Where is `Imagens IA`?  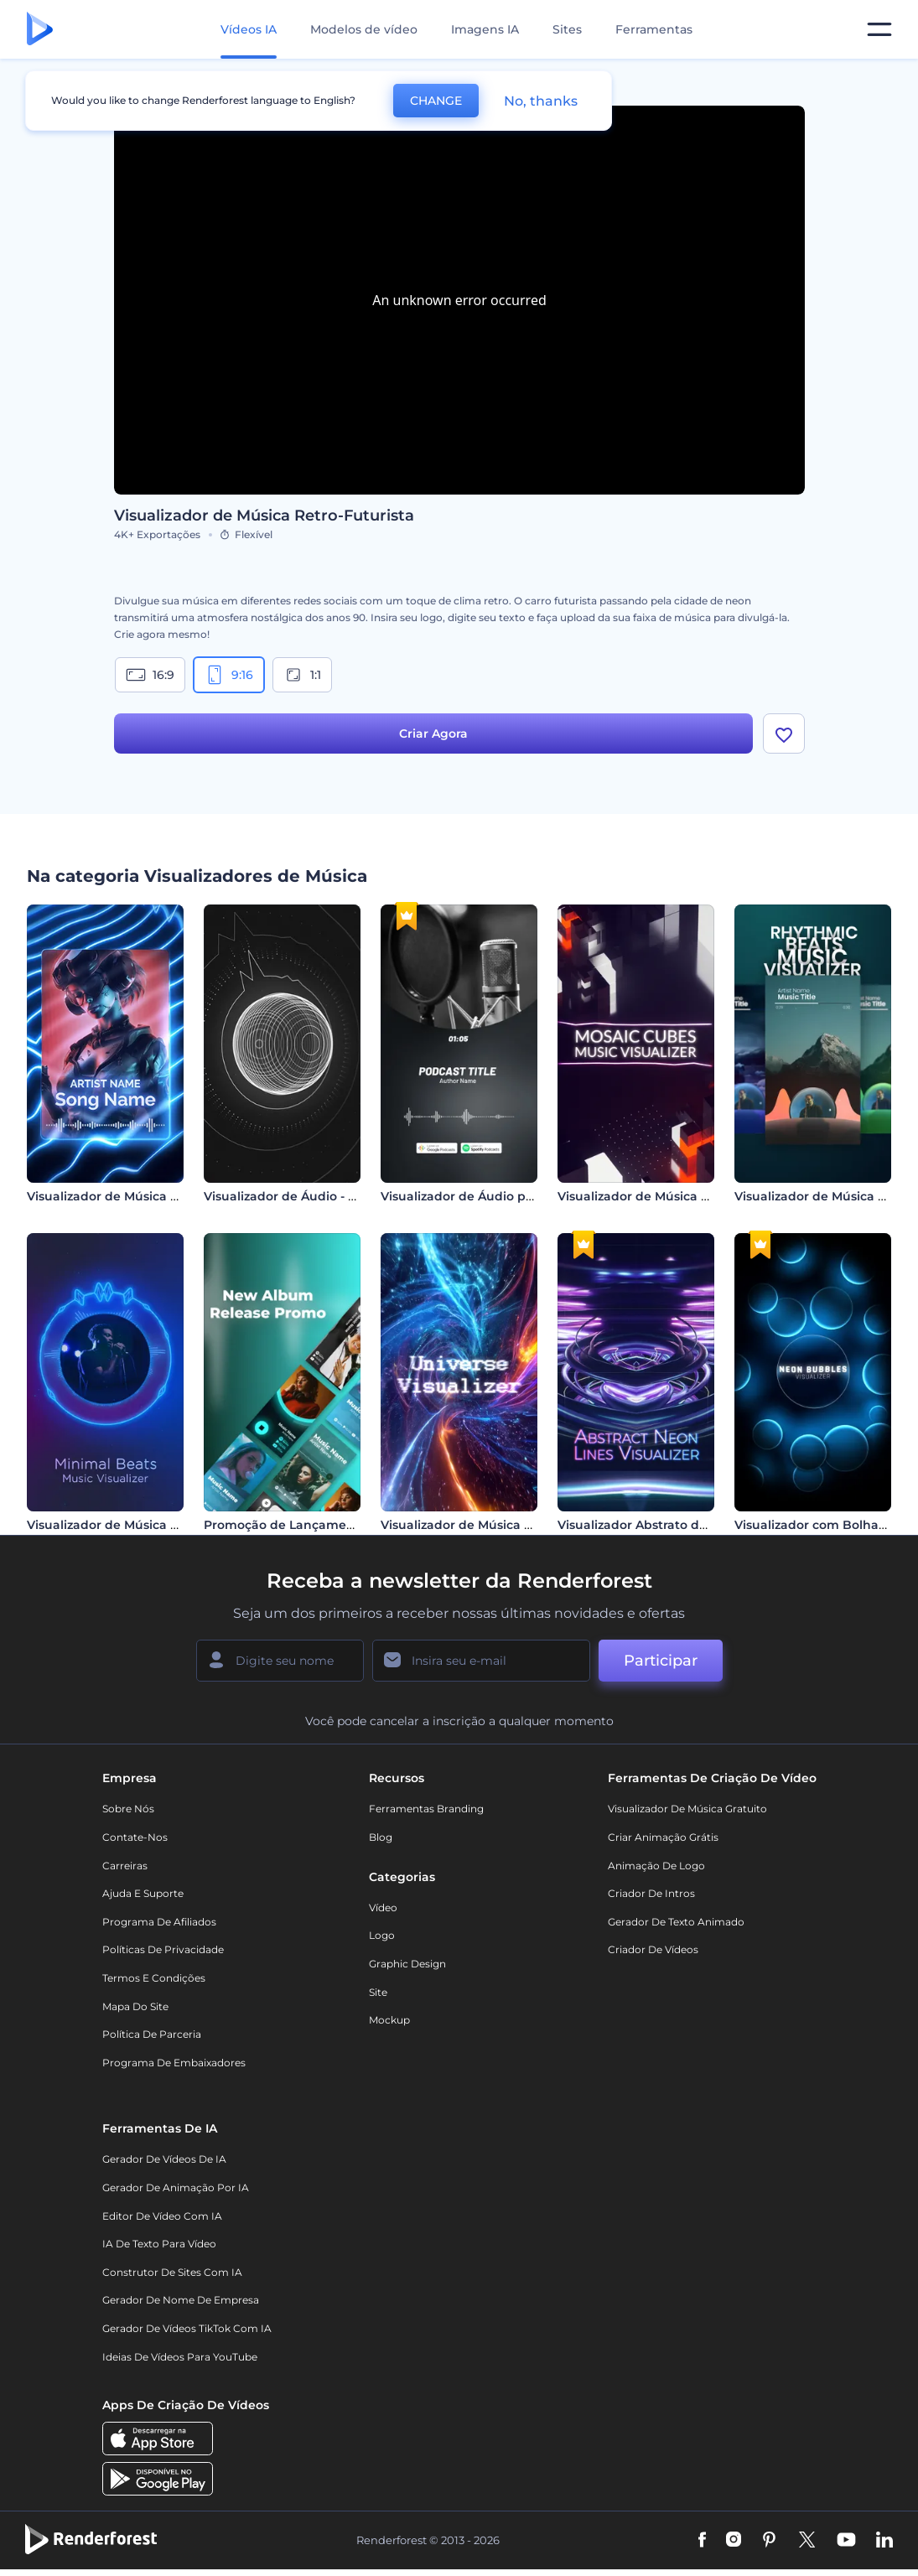
Imagens IA is located at coordinates (485, 29).